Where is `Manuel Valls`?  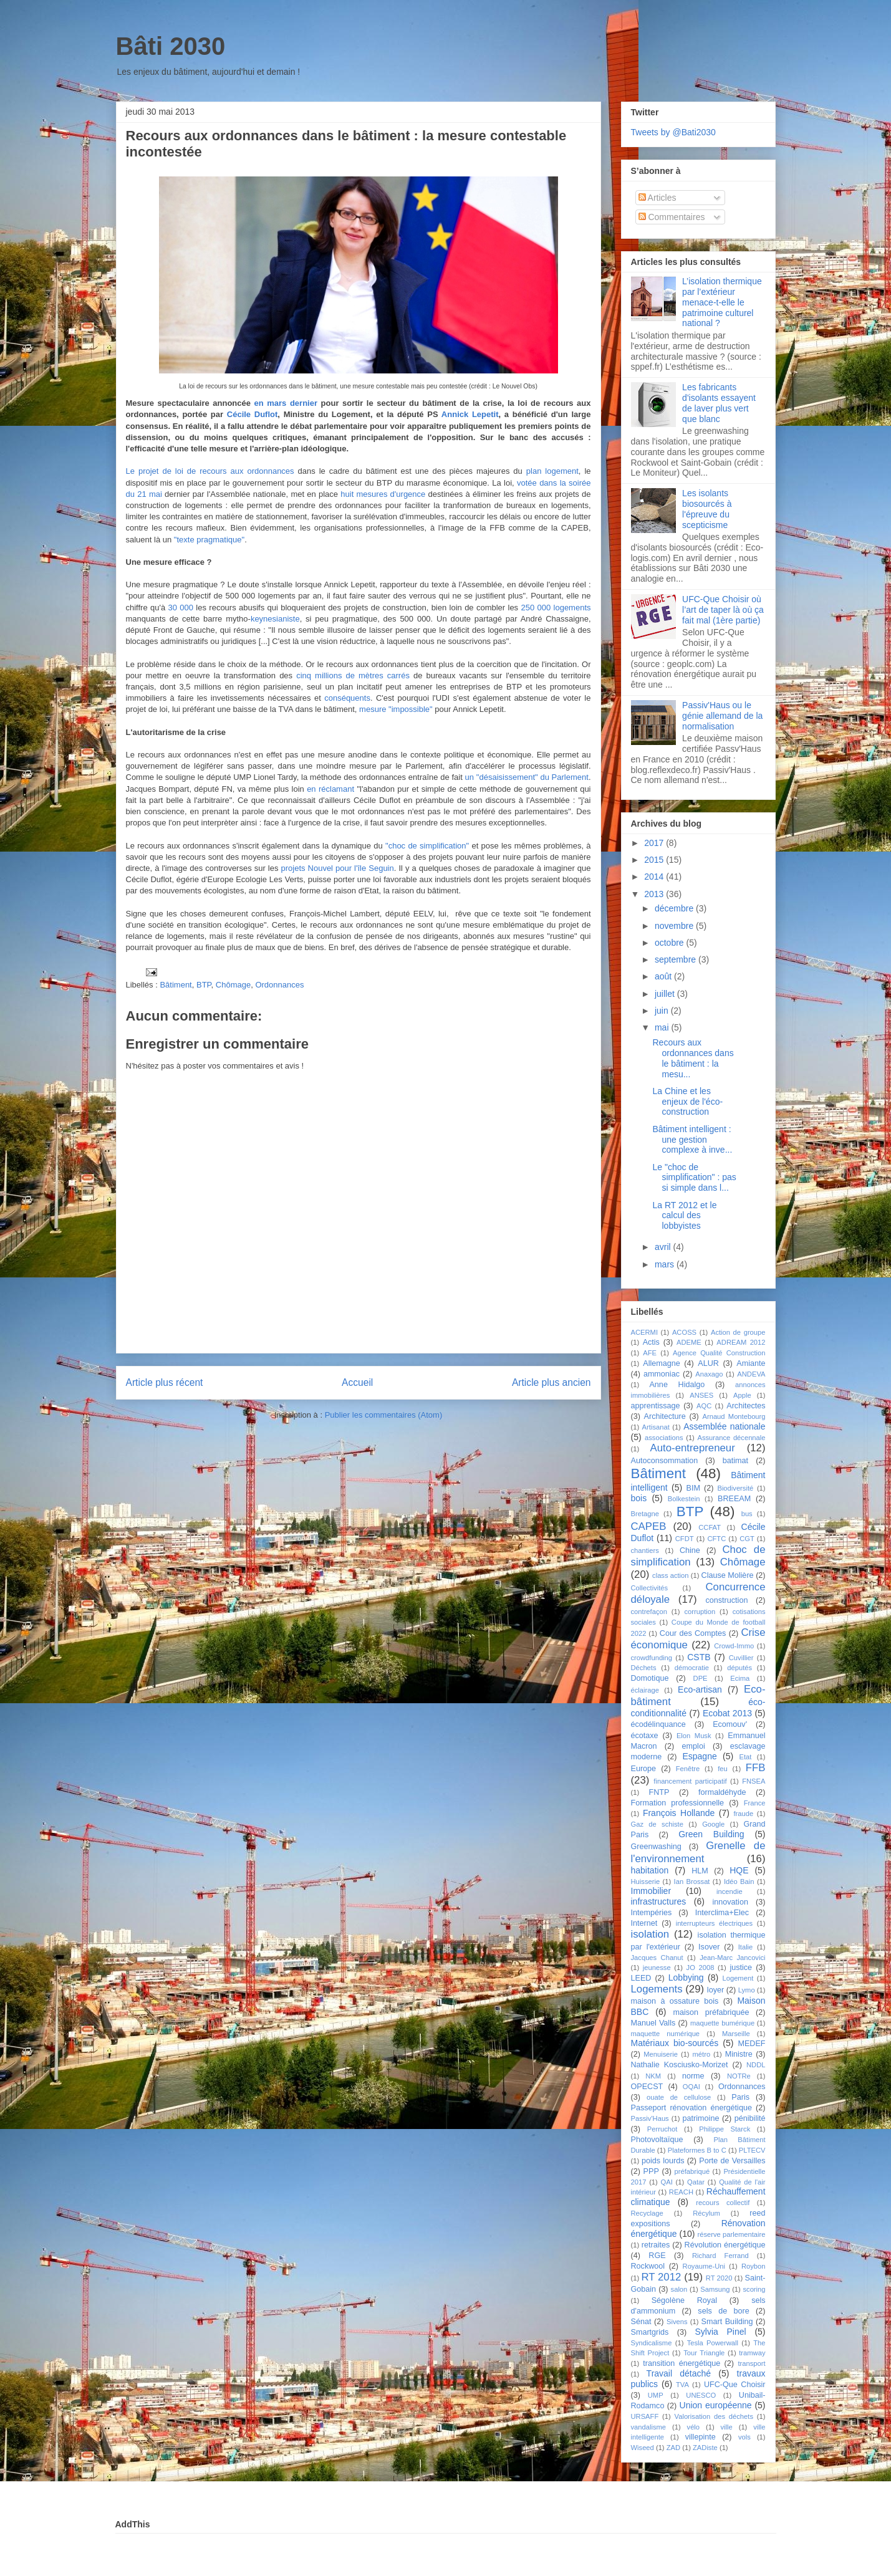
Manuel Valls is located at coordinates (653, 2023).